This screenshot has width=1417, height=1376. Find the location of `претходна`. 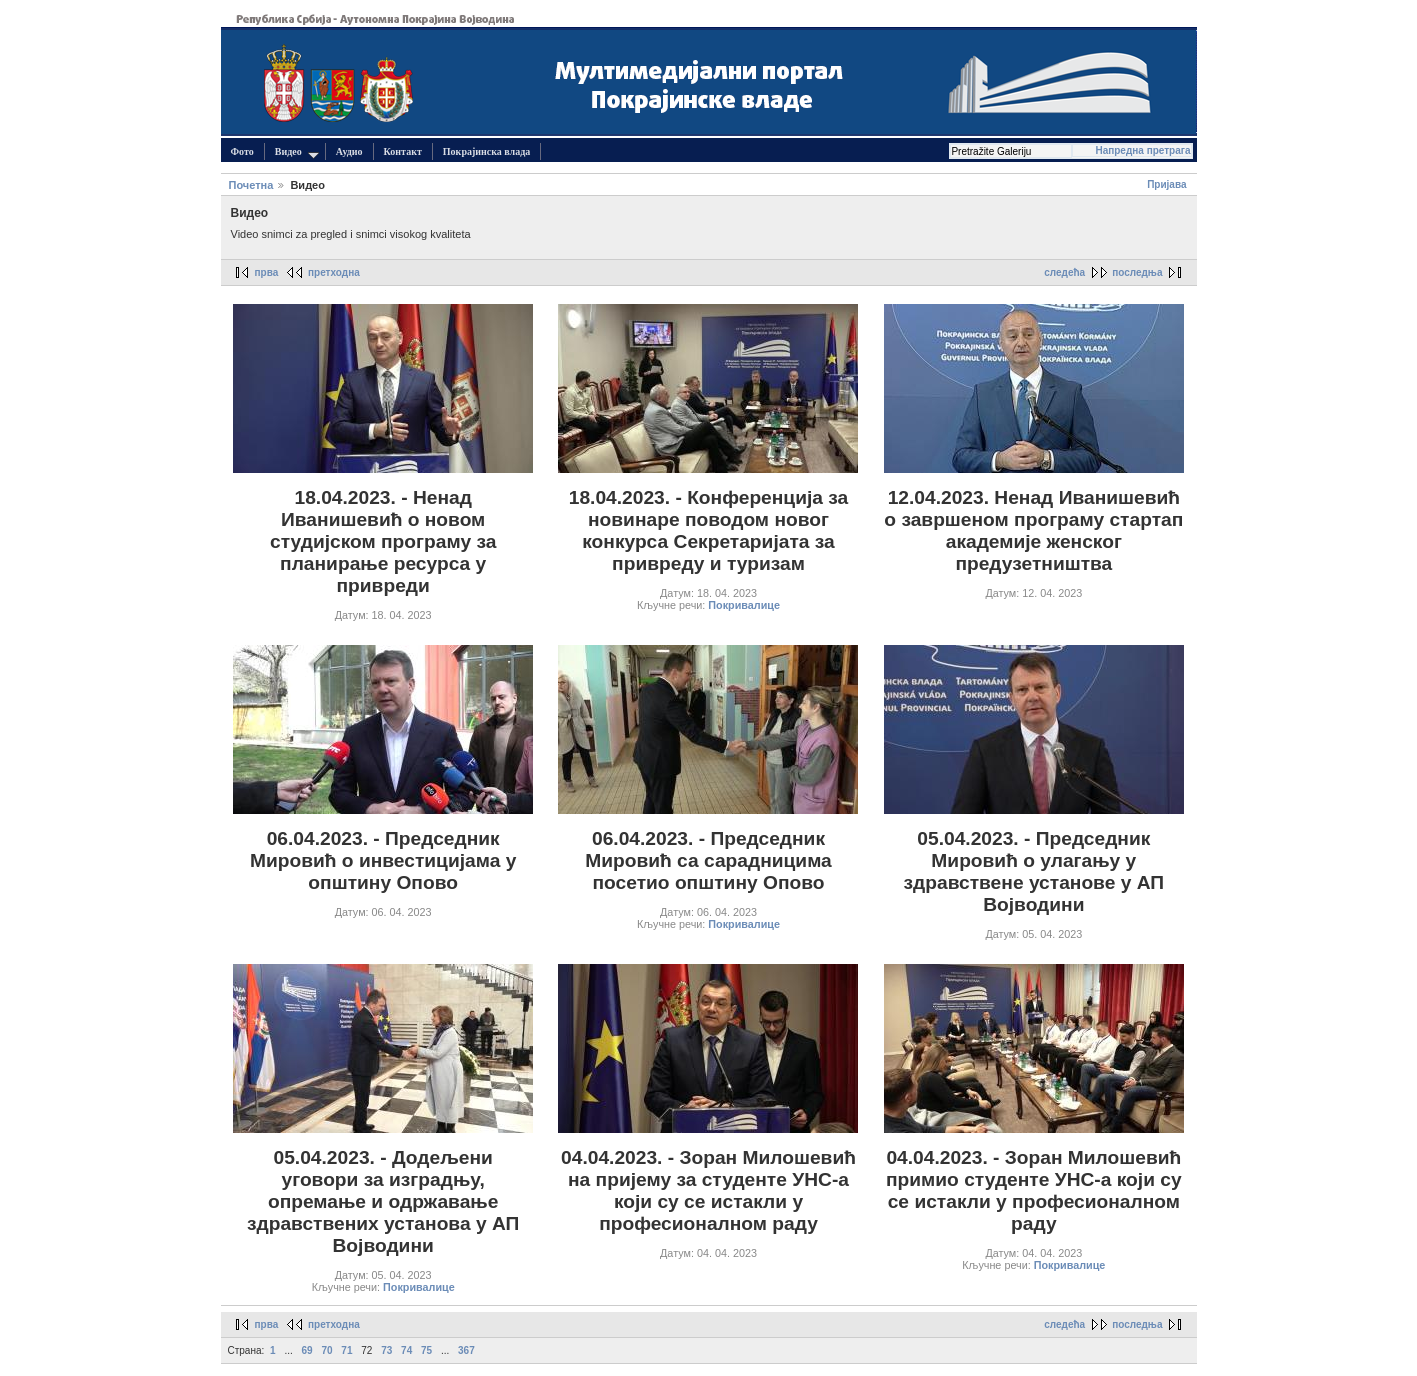

претходна is located at coordinates (334, 272).